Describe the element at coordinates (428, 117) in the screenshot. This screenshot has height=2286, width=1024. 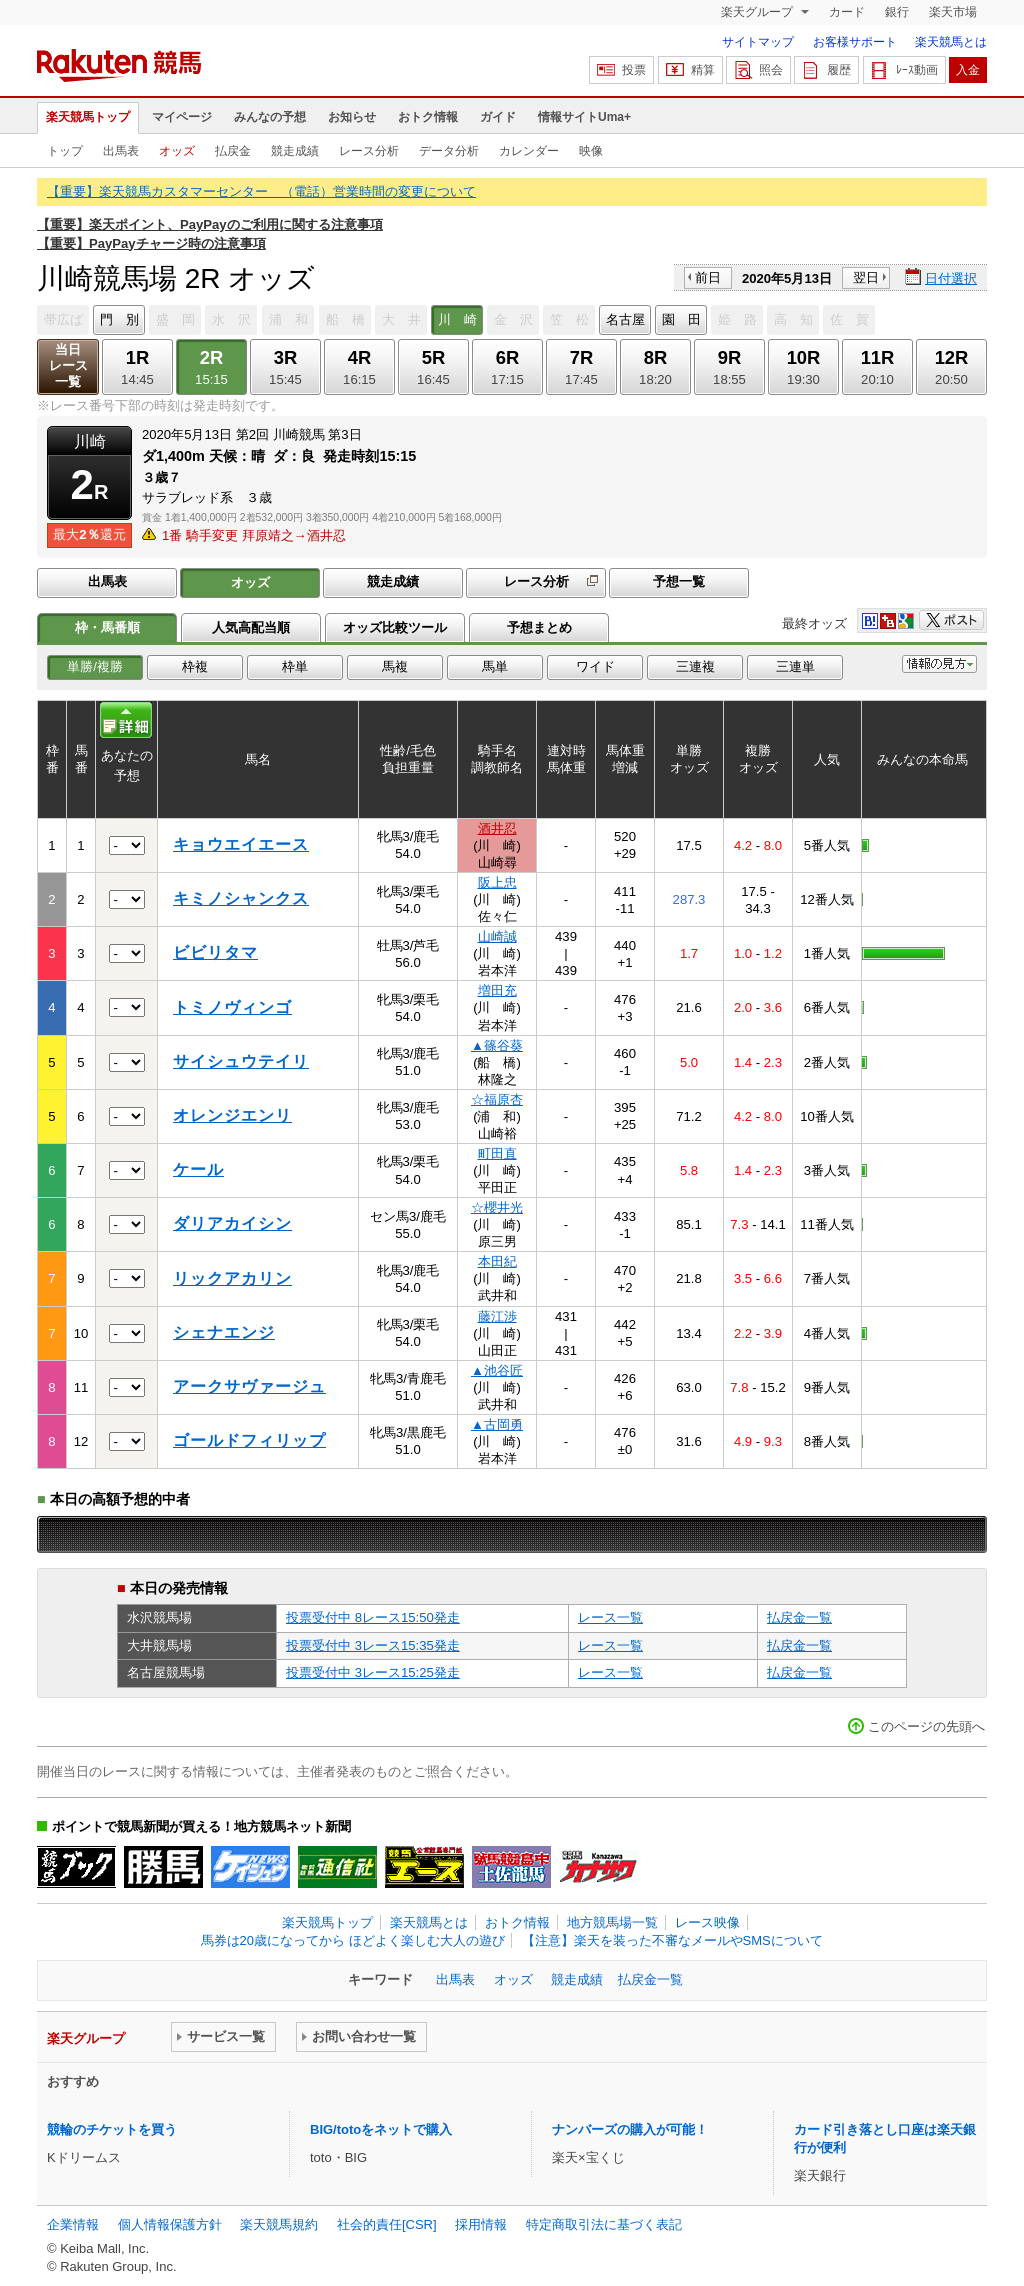
I see `おトク情報` at that location.